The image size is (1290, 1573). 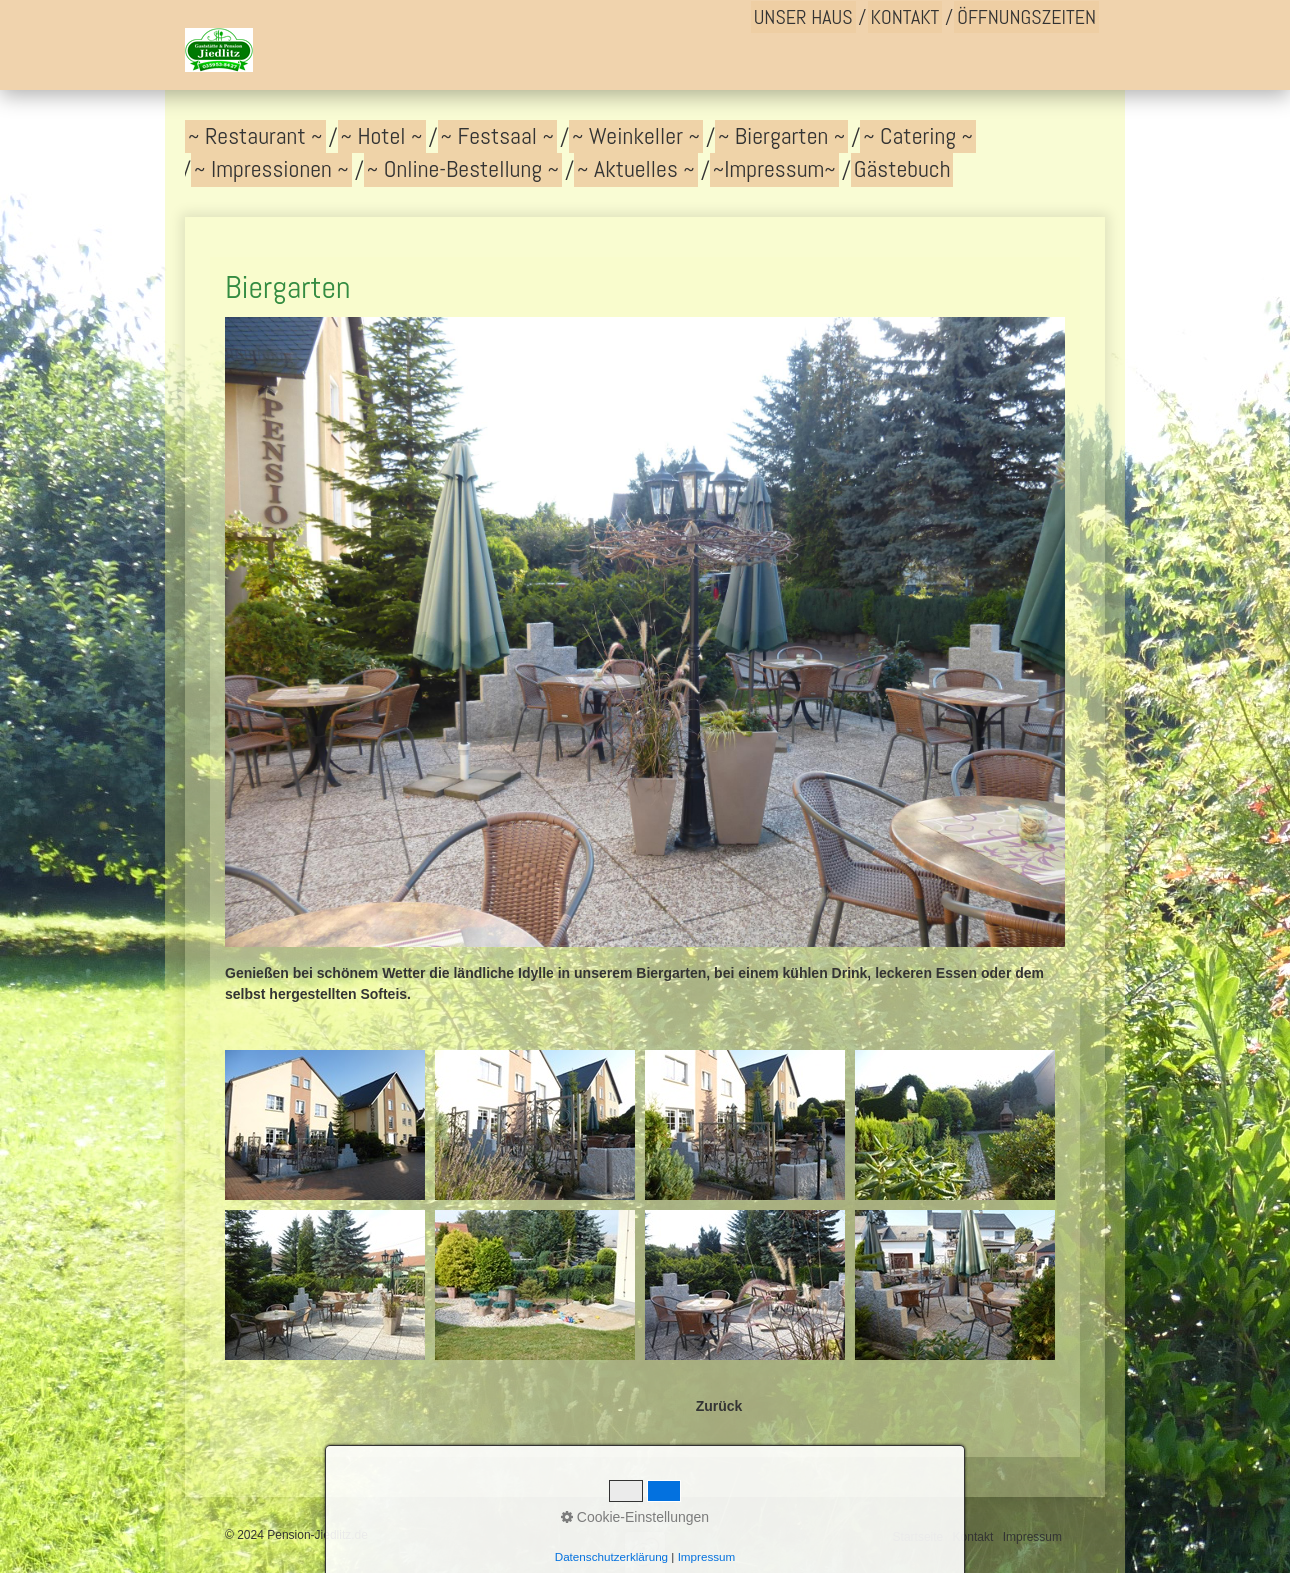 What do you see at coordinates (918, 1537) in the screenshot?
I see `Startseite` at bounding box center [918, 1537].